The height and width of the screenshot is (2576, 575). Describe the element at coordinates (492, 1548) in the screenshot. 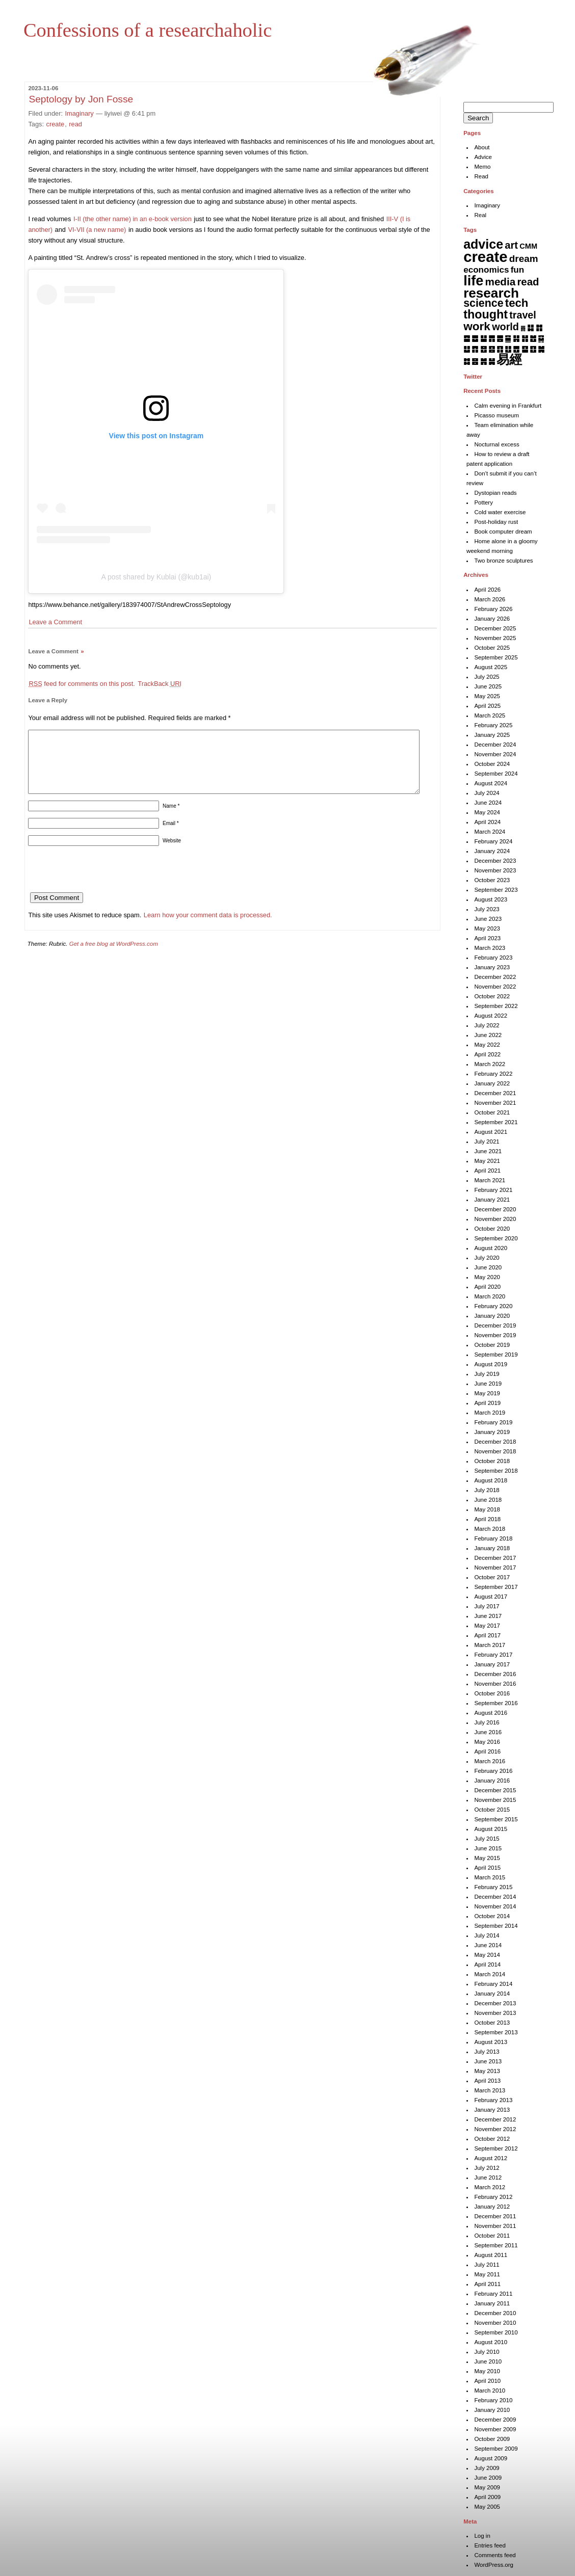

I see `January 2018` at that location.